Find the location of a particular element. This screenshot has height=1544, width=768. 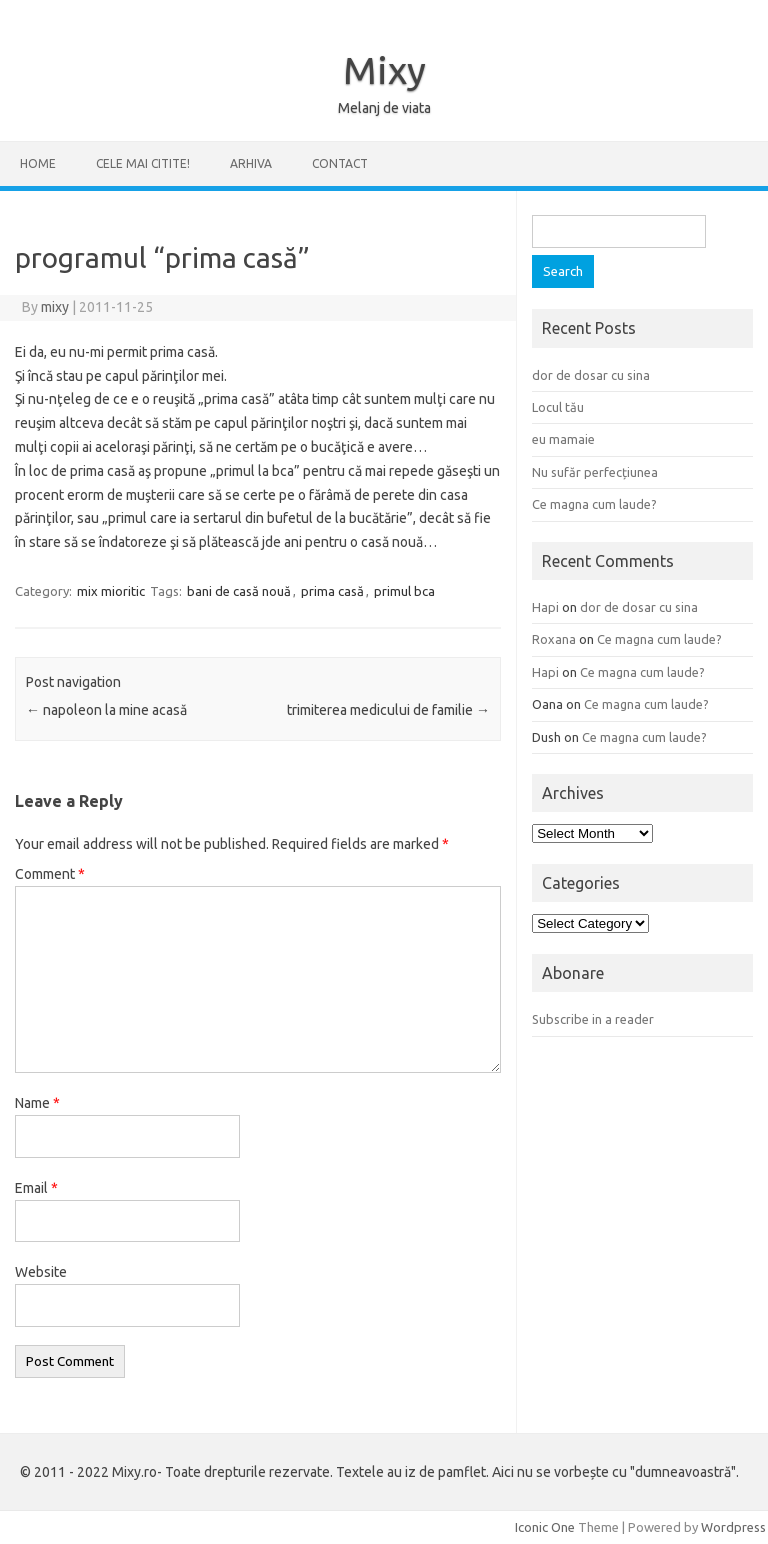

Melanj de viata is located at coordinates (384, 108).